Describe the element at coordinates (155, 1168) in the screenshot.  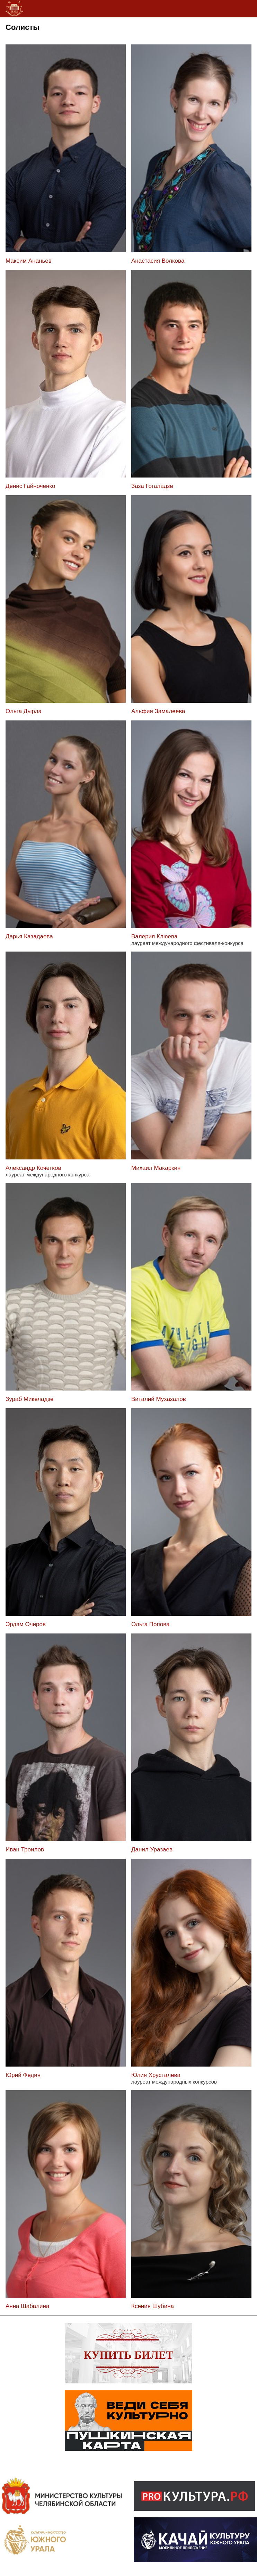
I see `Михаил Макаркин` at that location.